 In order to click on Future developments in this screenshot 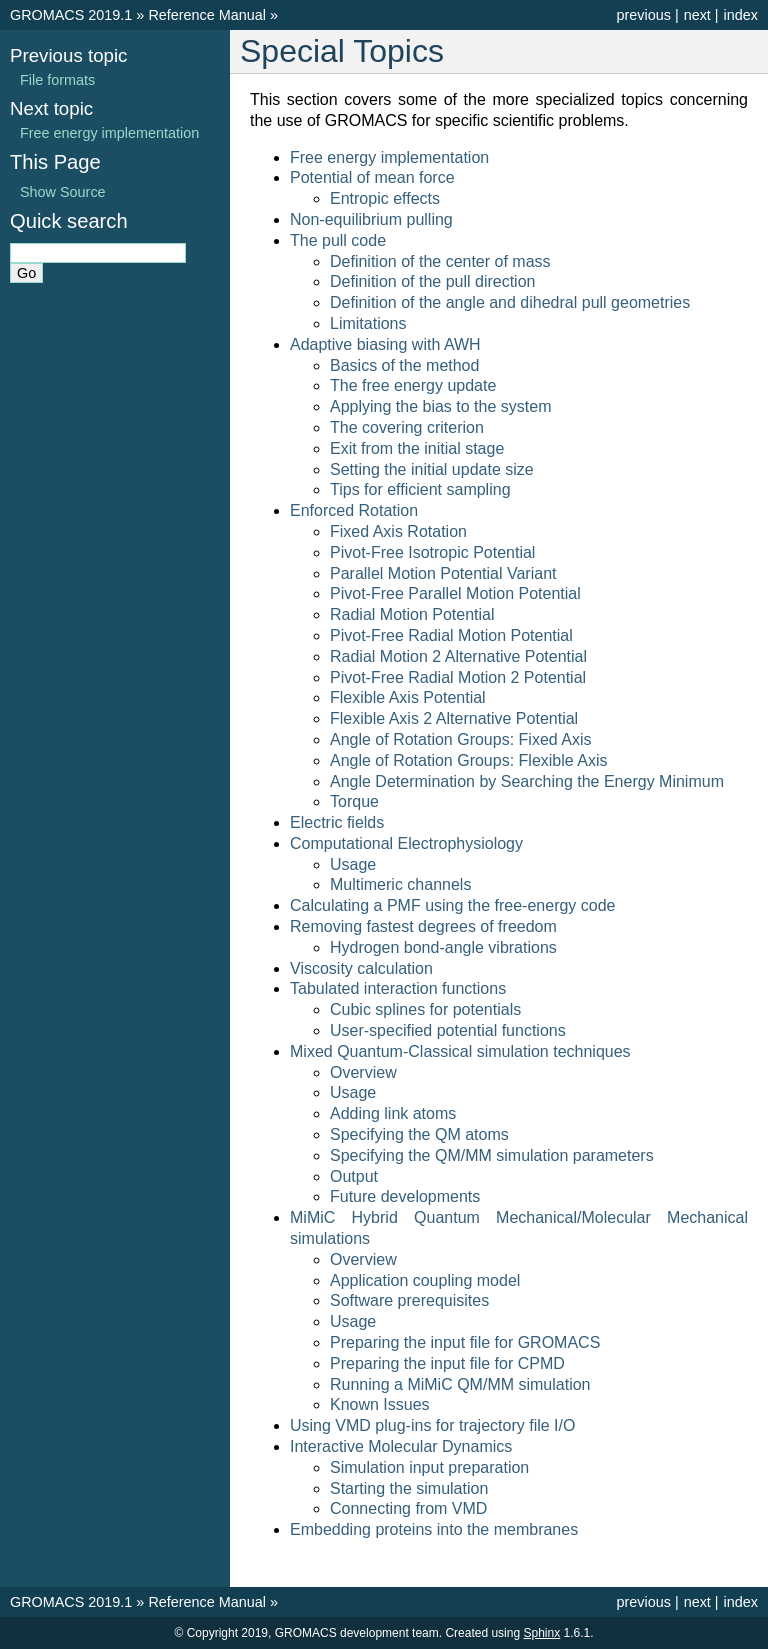, I will do `click(405, 1196)`.